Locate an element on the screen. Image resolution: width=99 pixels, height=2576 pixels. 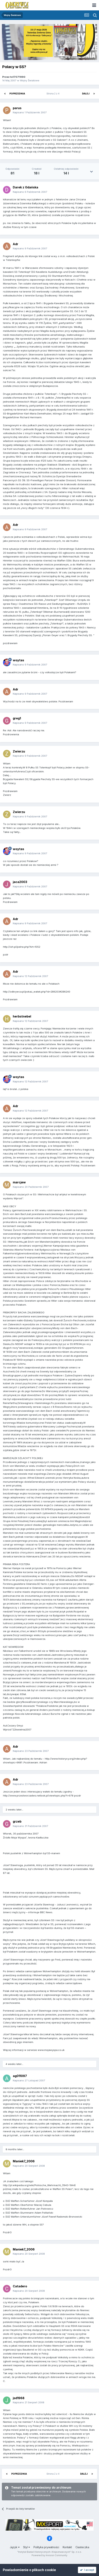
Wojny Światowe is located at coordinates (29, 80).